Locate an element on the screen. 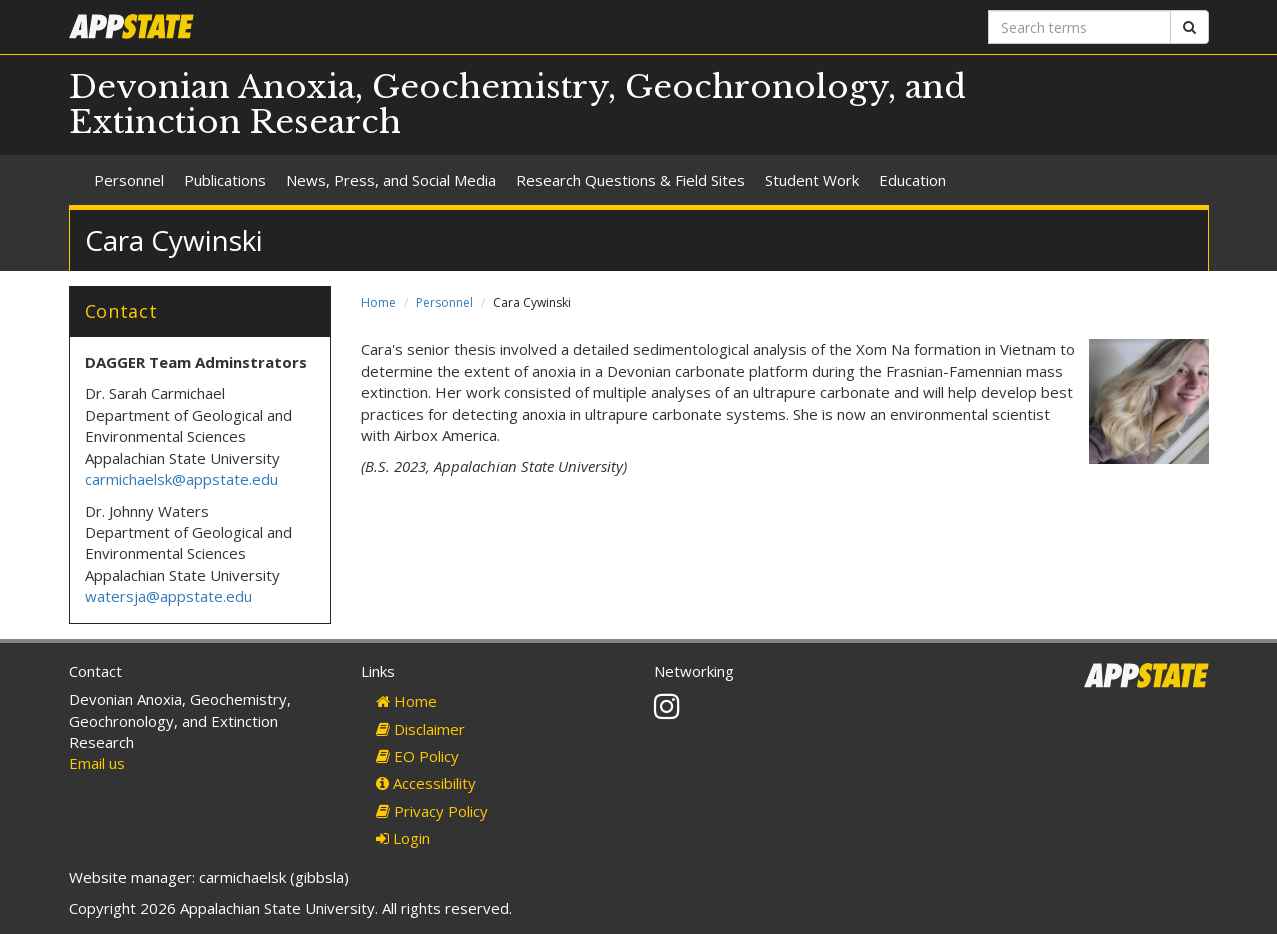  [Search terms] is located at coordinates (1079, 27).